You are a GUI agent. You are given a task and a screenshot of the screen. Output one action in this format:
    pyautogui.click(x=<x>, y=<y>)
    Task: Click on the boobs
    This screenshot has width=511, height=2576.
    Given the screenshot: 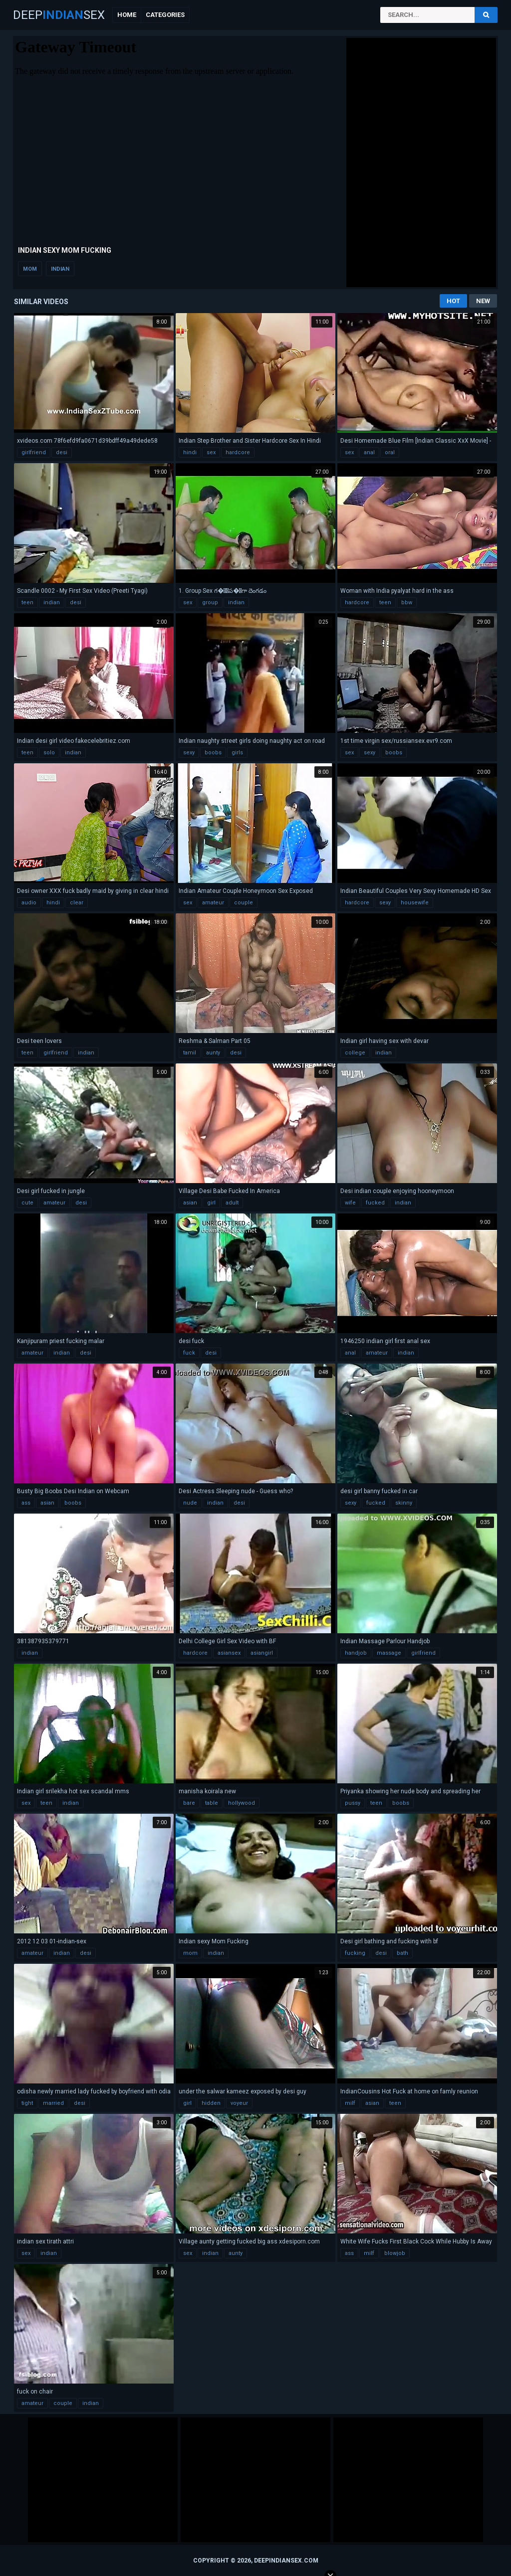 What is the action you would take?
    pyautogui.click(x=213, y=752)
    